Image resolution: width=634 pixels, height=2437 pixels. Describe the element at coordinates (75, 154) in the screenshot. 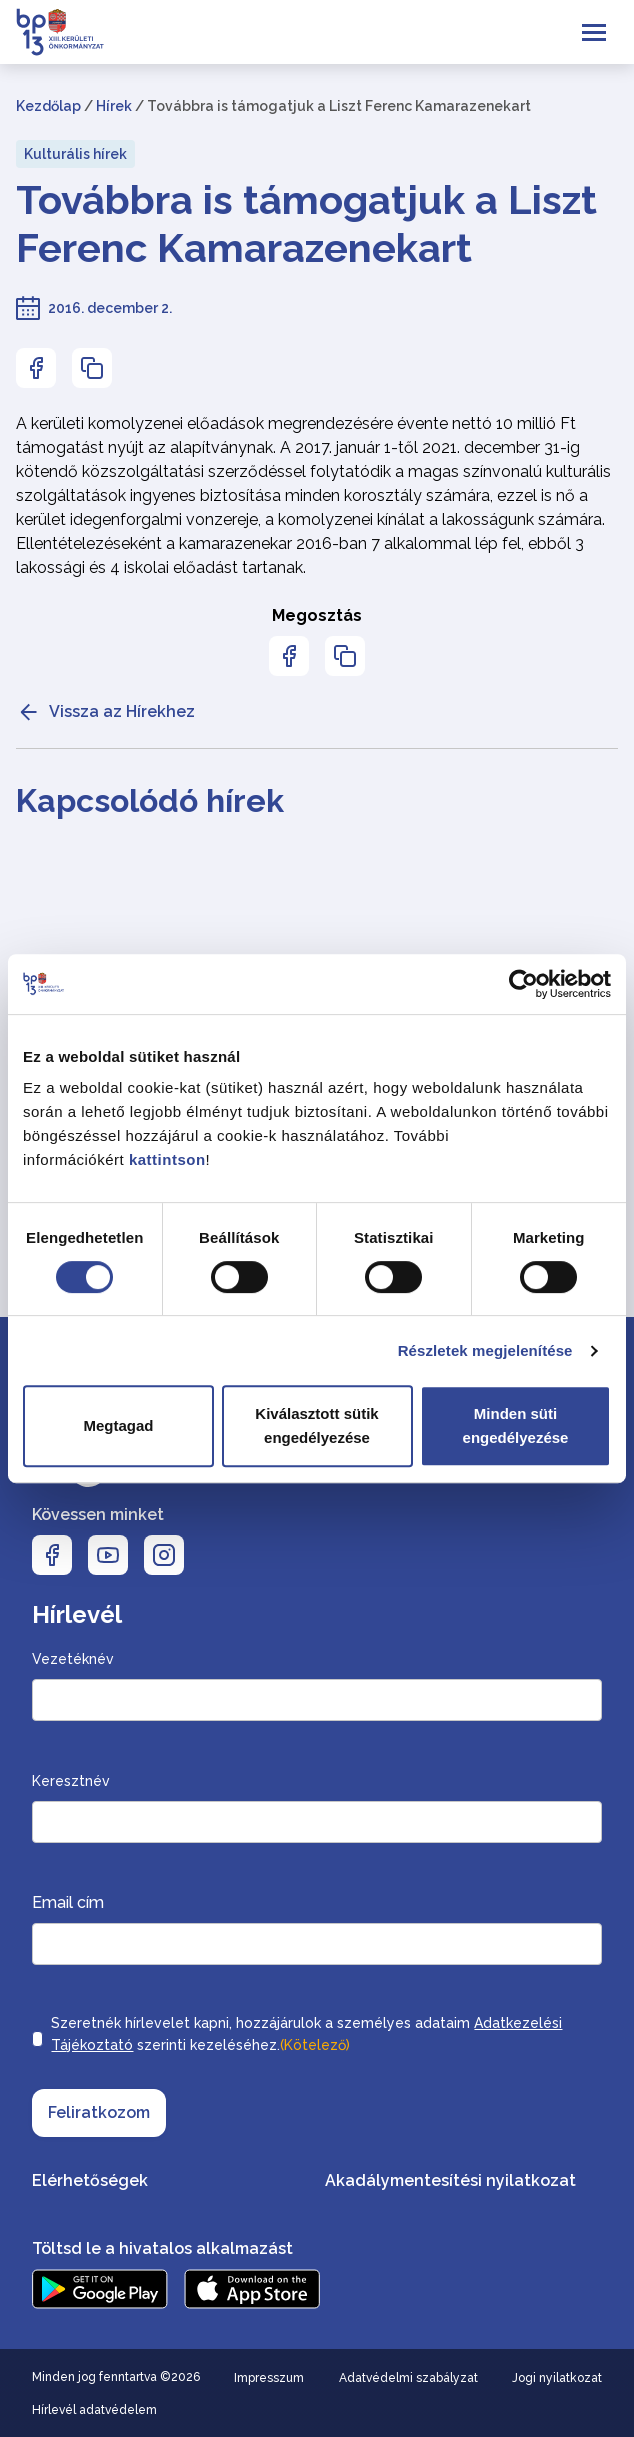

I see `Kulturális hírek` at that location.